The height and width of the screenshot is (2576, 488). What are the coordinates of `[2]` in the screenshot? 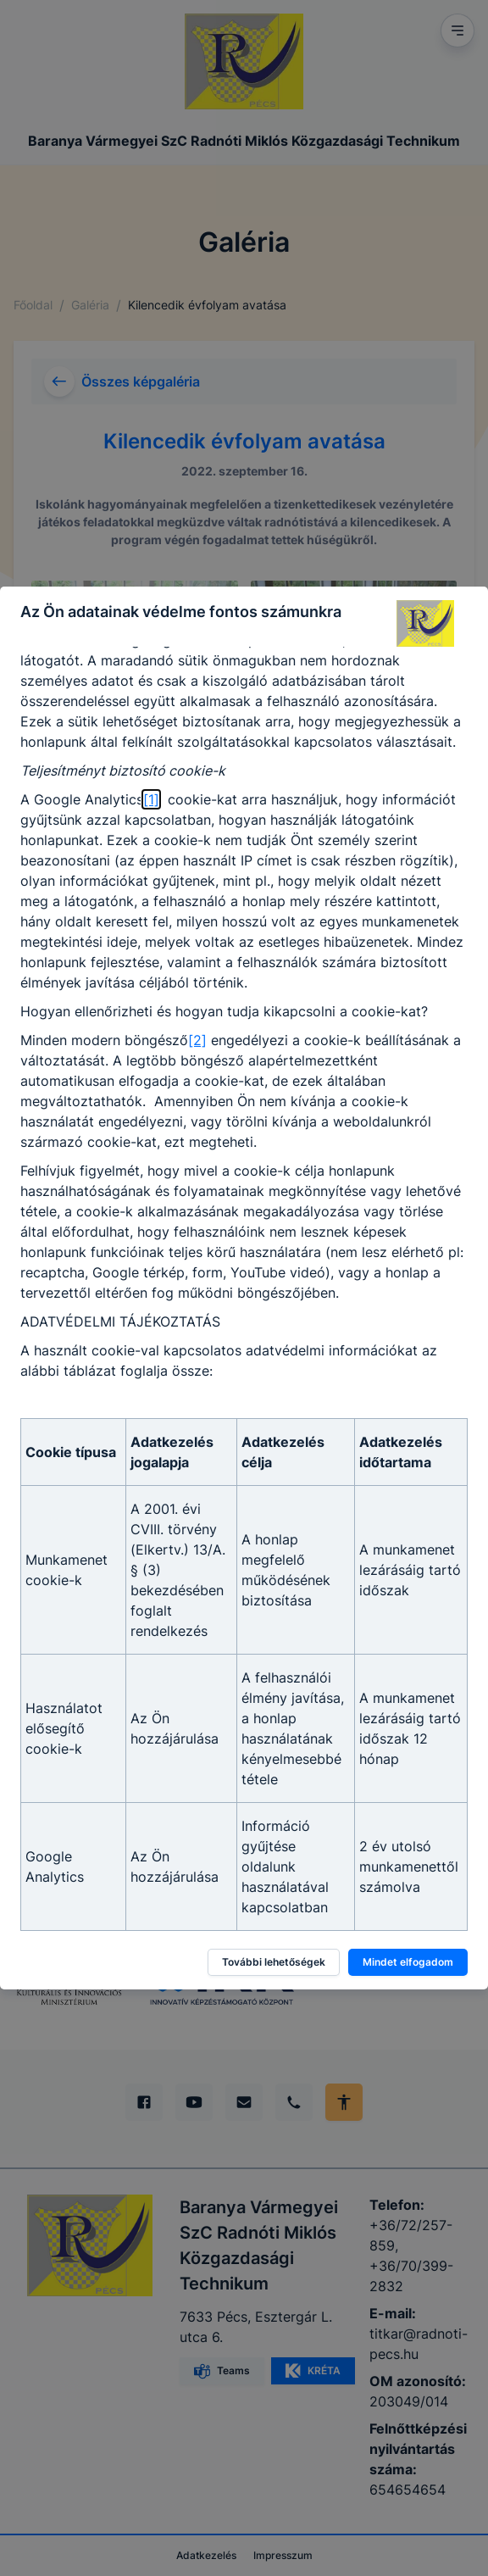 It's located at (197, 1040).